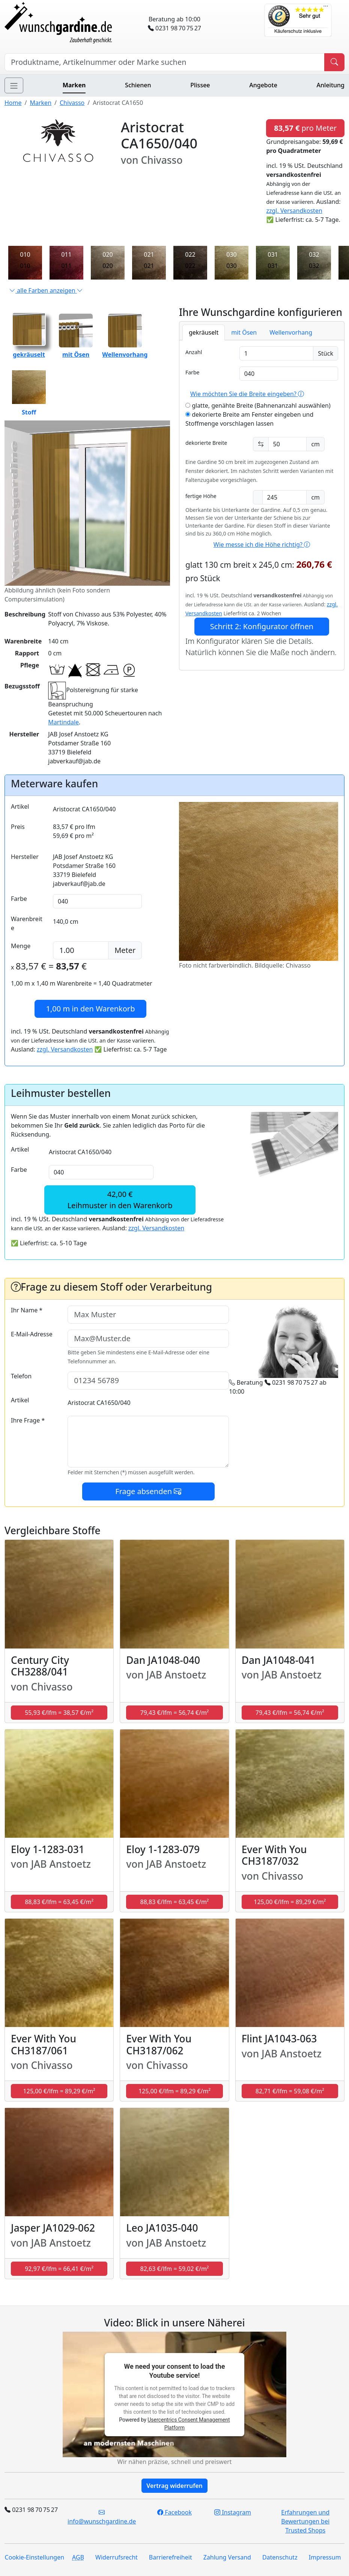  Describe the element at coordinates (330, 85) in the screenshot. I see `Anleitung` at that location.